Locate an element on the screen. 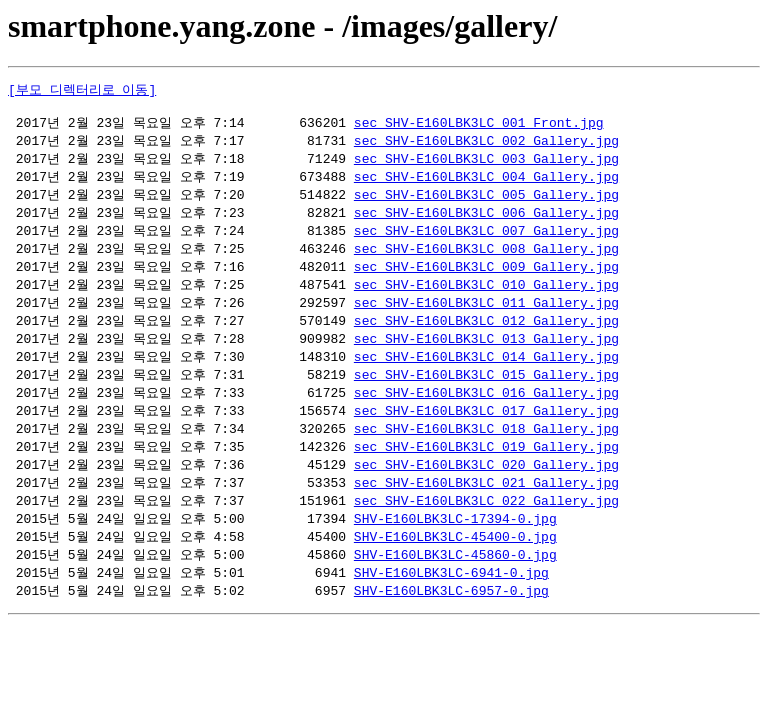 This screenshot has height=720, width=768. SHV-E160LBK3LC-17394-0.jpg is located at coordinates (455, 545).